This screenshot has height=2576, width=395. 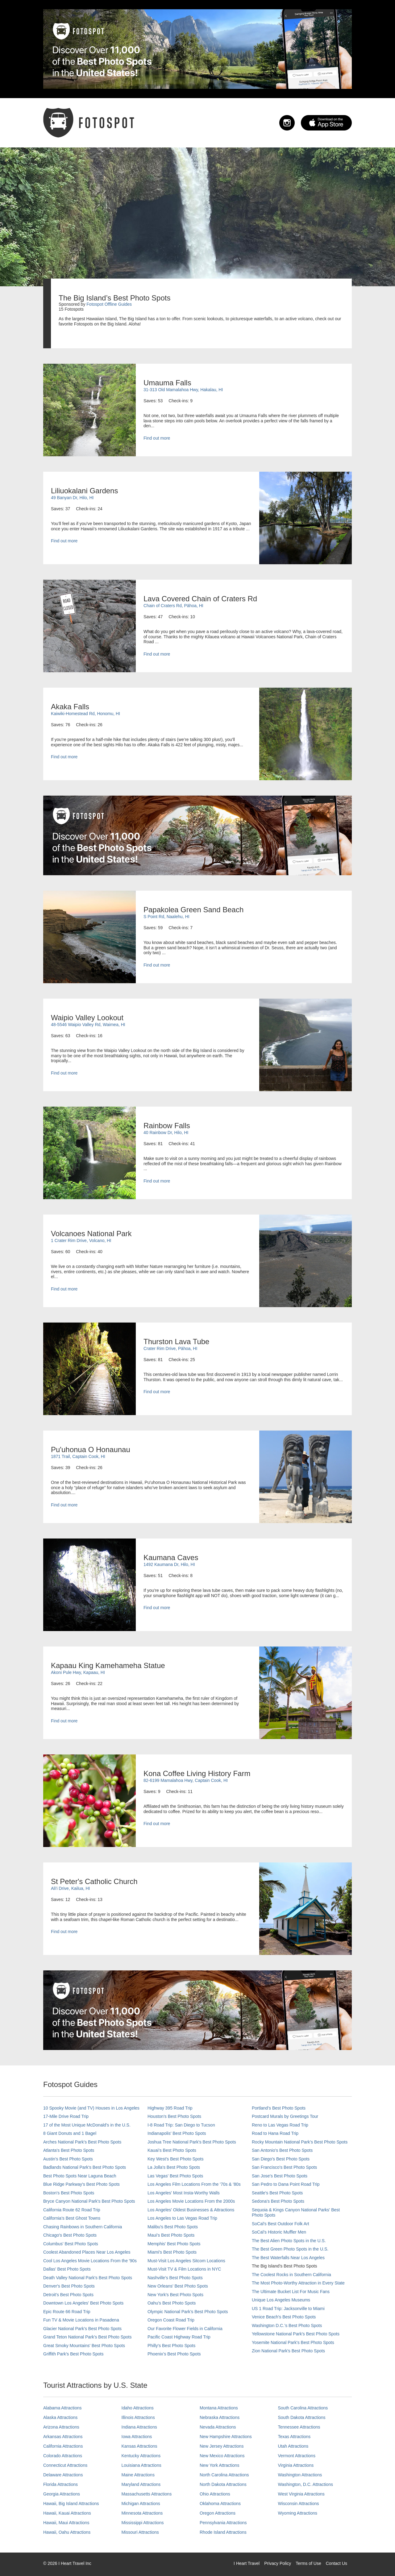 What do you see at coordinates (142, 2513) in the screenshot?
I see `Minnesota Attractions` at bounding box center [142, 2513].